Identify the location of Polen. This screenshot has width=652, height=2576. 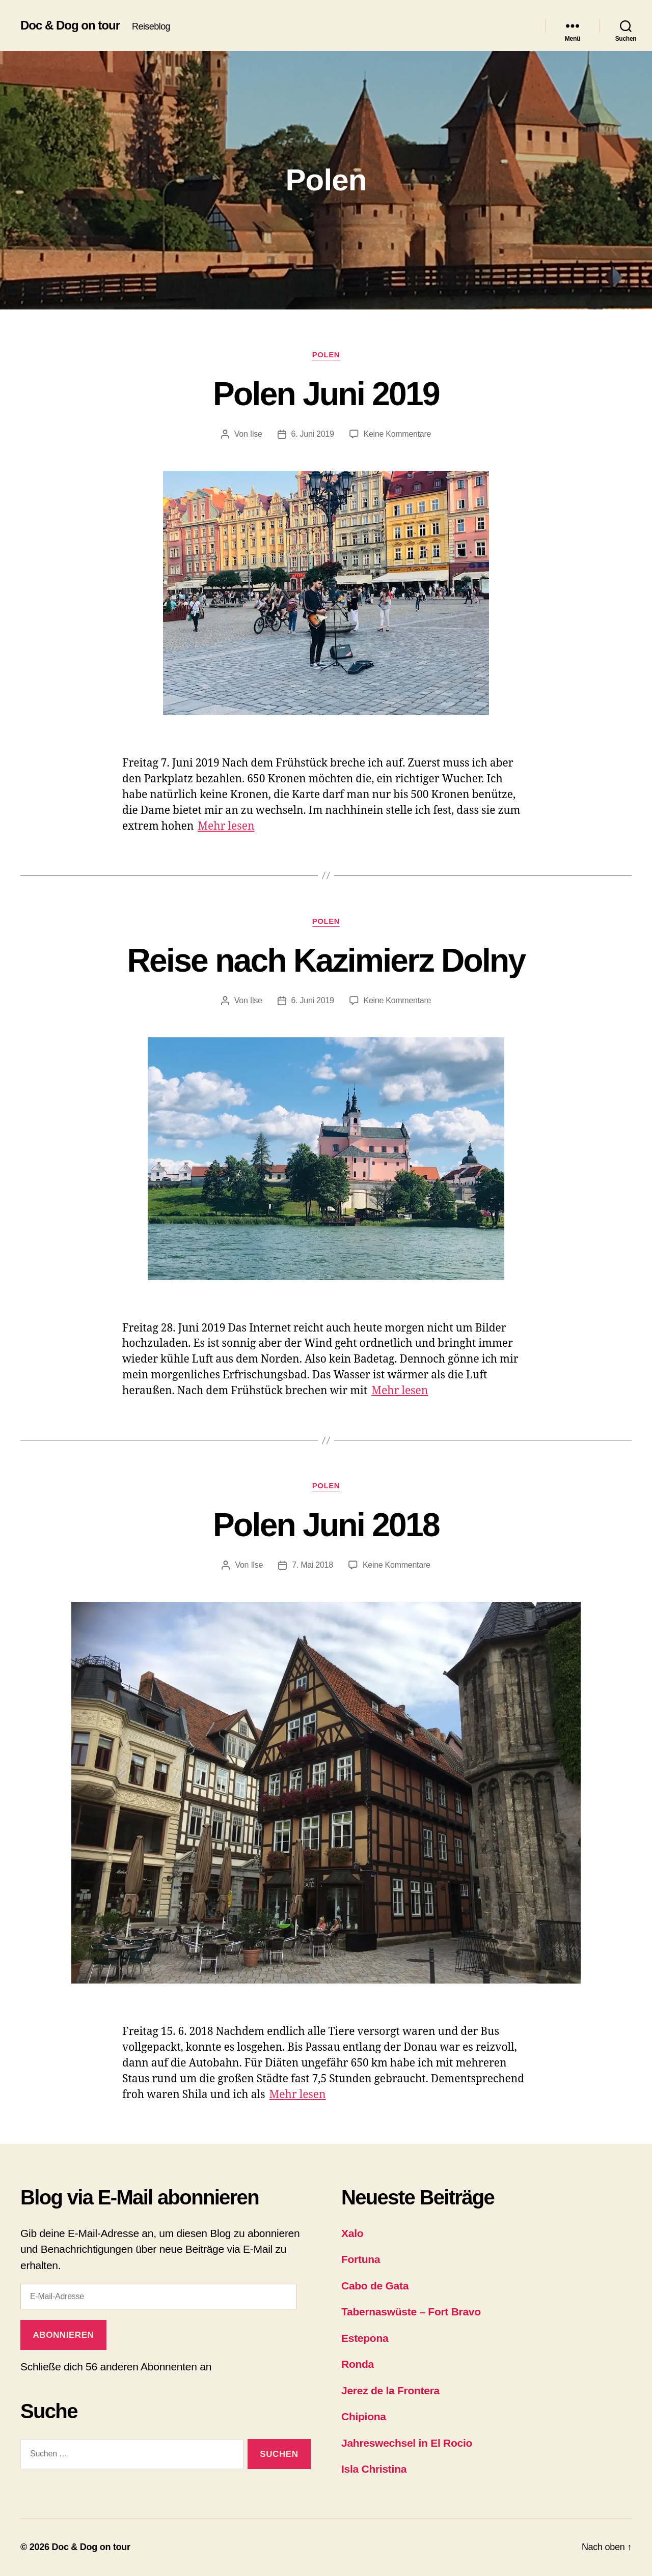
(326, 354).